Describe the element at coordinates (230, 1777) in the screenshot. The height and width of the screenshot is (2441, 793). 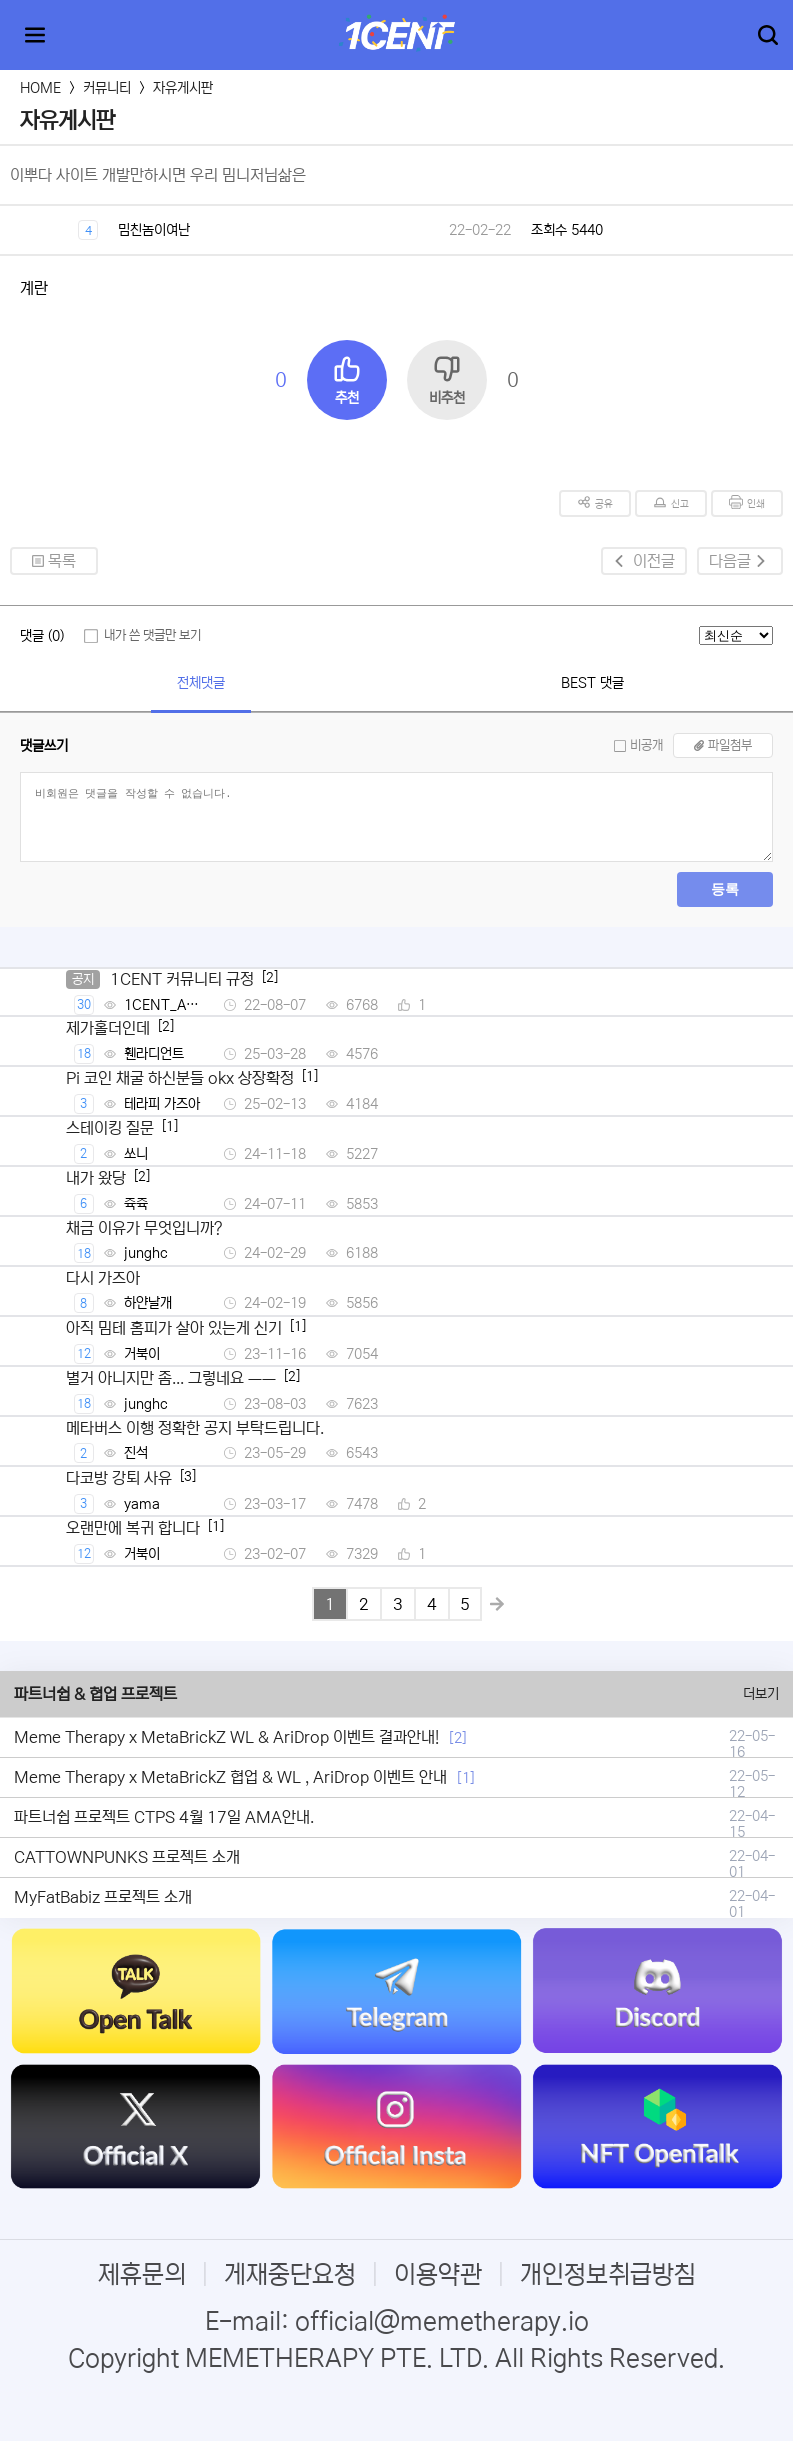
I see `Meme Therapy x MetaBrickZ 협업 & WL , AriDrop 이벤트 안내` at that location.